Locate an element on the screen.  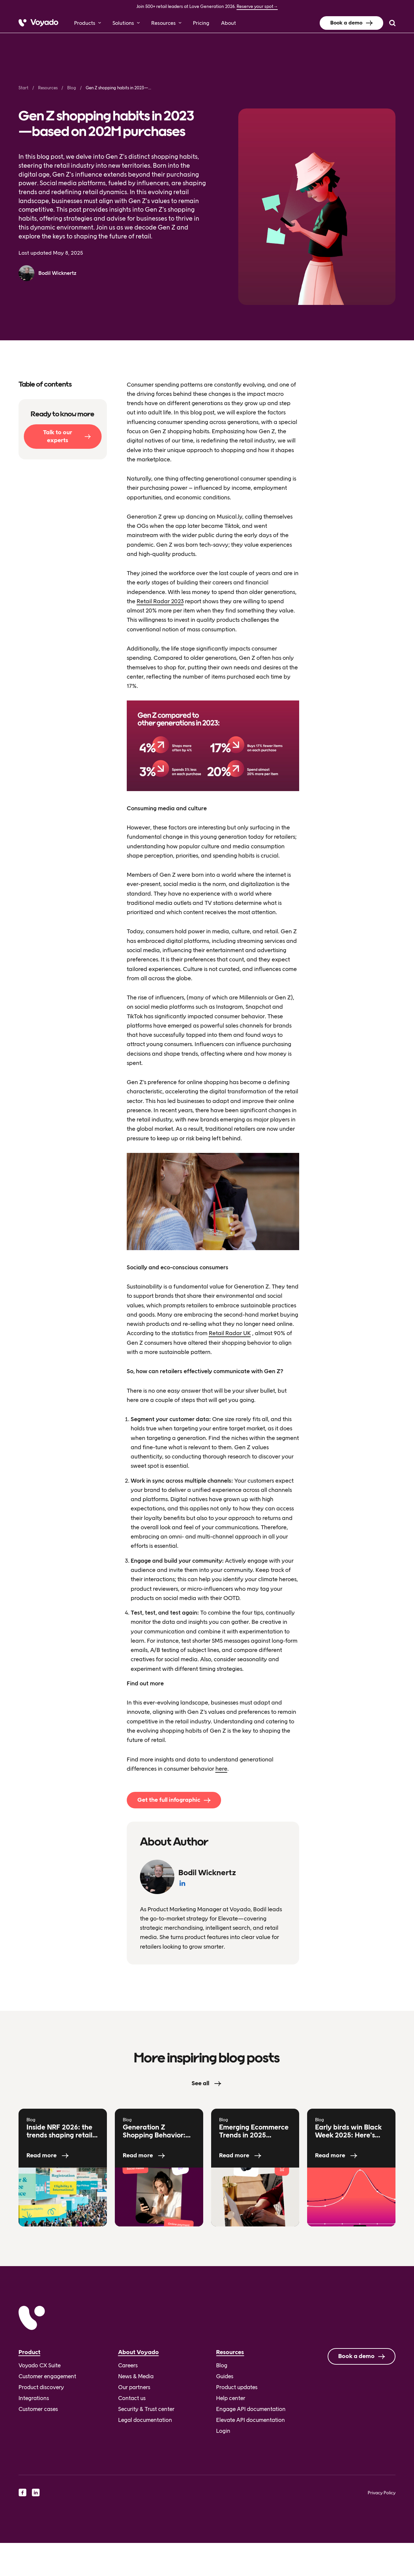
Engage API documentation is located at coordinates (251, 2409).